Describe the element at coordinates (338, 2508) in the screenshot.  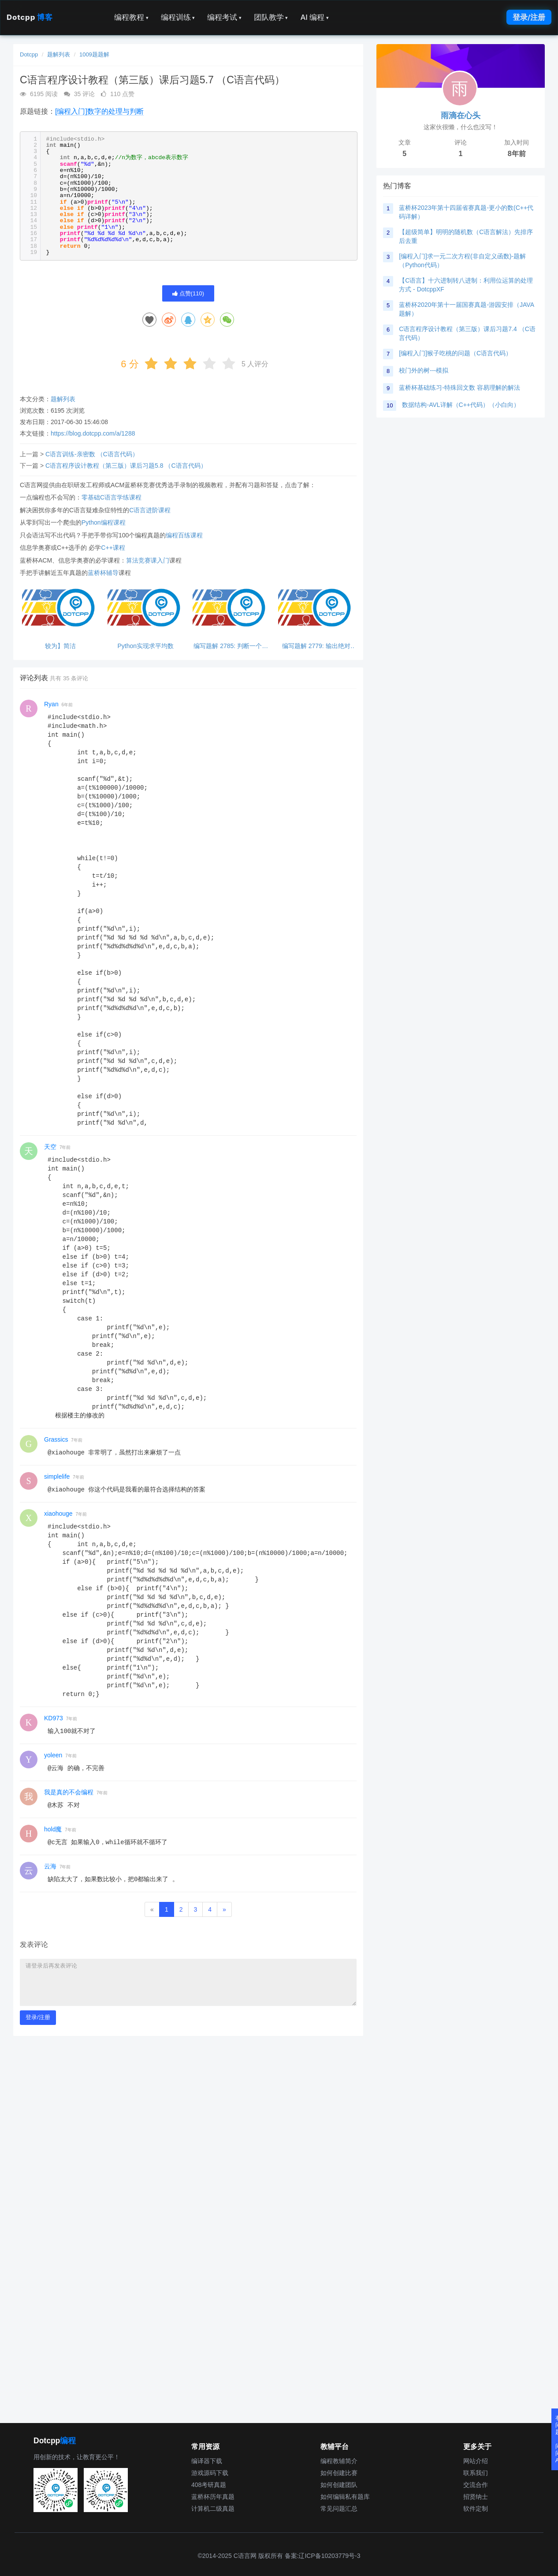
I see `常见问题汇总` at that location.